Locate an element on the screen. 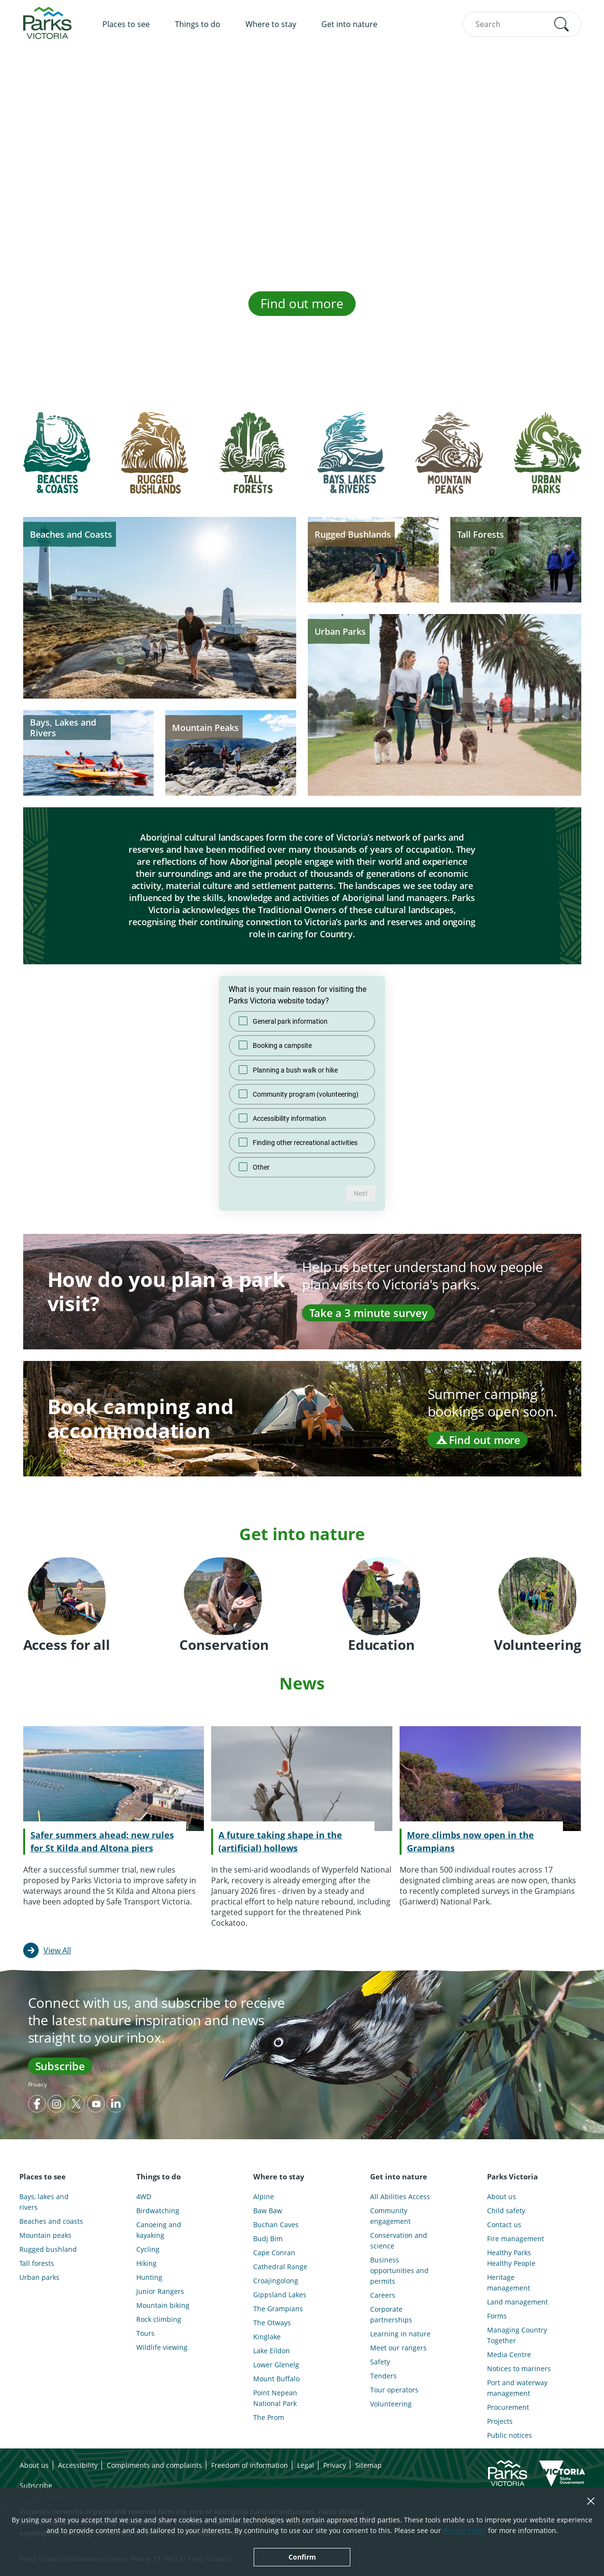  Croajingolong is located at coordinates (275, 2280).